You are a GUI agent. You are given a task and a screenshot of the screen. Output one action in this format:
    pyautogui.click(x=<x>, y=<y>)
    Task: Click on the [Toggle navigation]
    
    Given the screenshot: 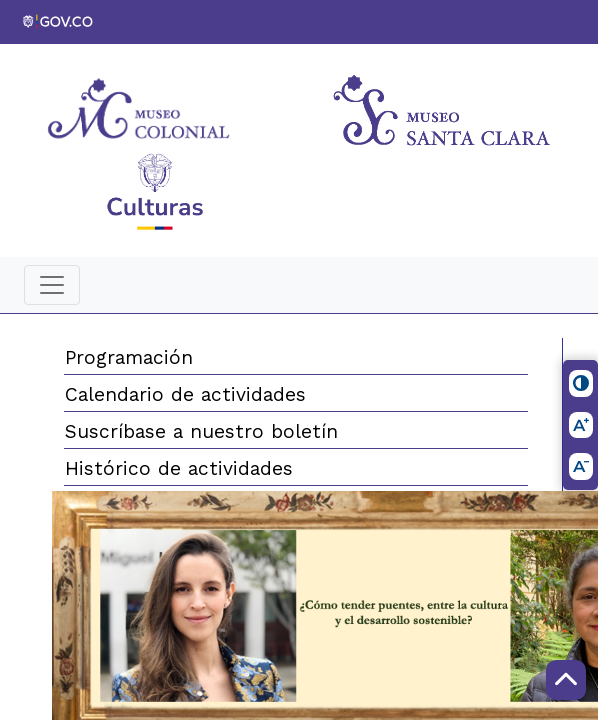 What is the action you would take?
    pyautogui.click(x=52, y=285)
    